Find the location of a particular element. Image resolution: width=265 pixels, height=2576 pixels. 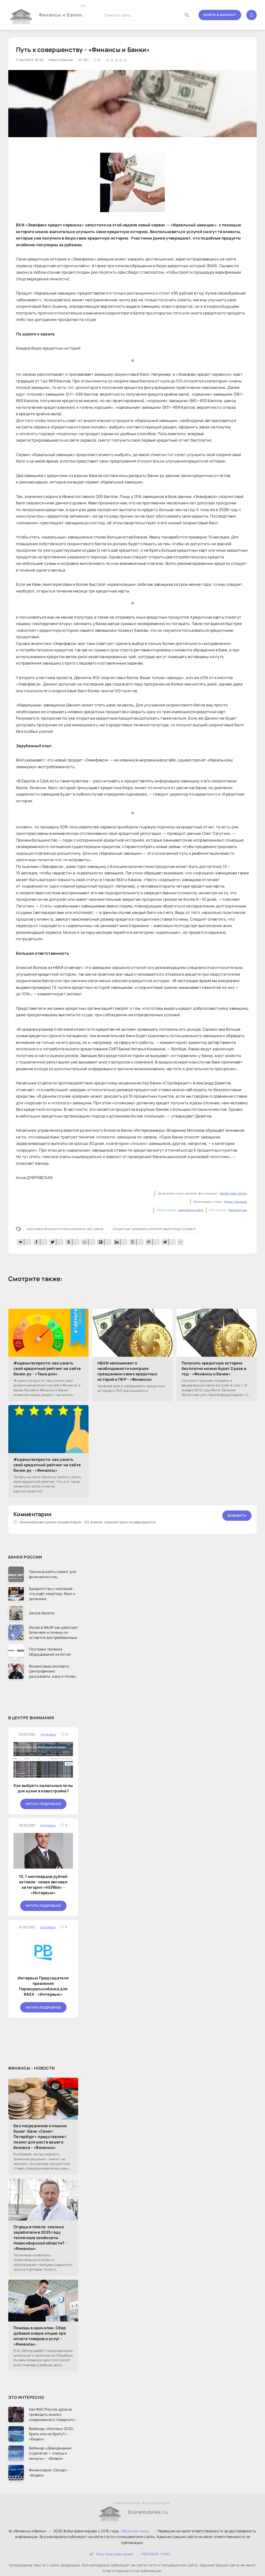

РЕКЛАМА У НАС is located at coordinates (156, 2553).